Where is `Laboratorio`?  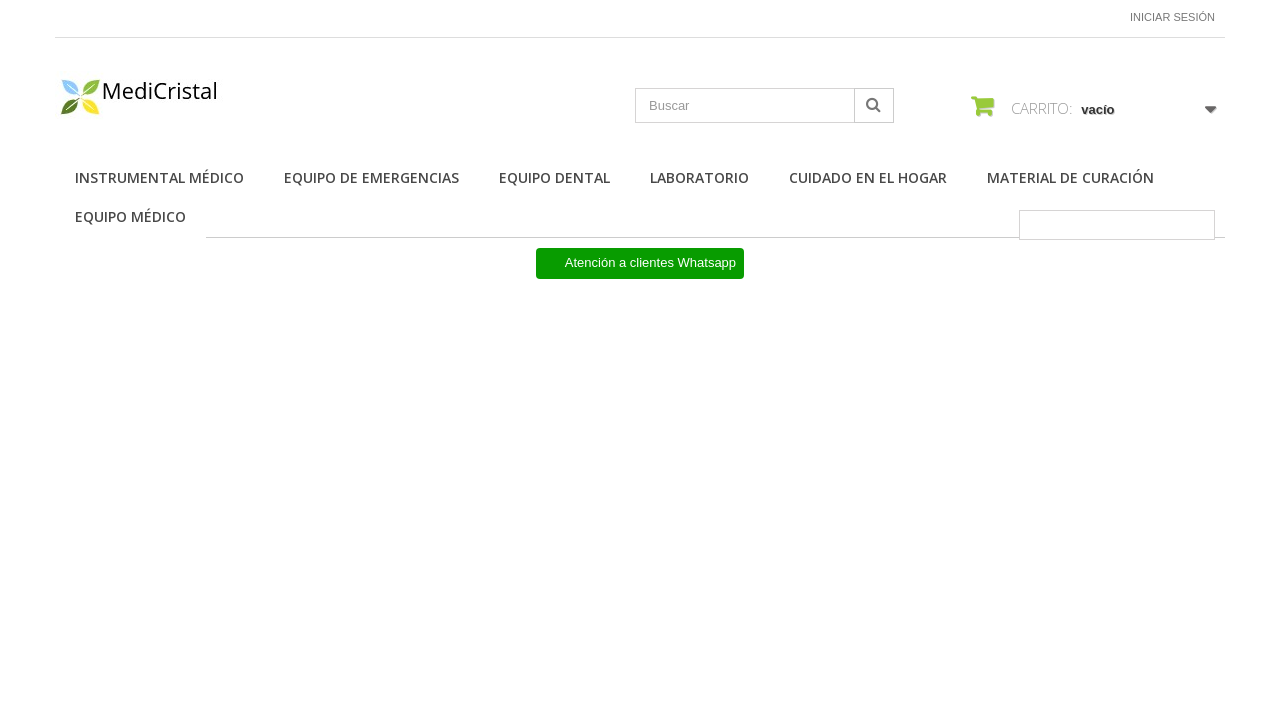 Laboratorio is located at coordinates (699, 177).